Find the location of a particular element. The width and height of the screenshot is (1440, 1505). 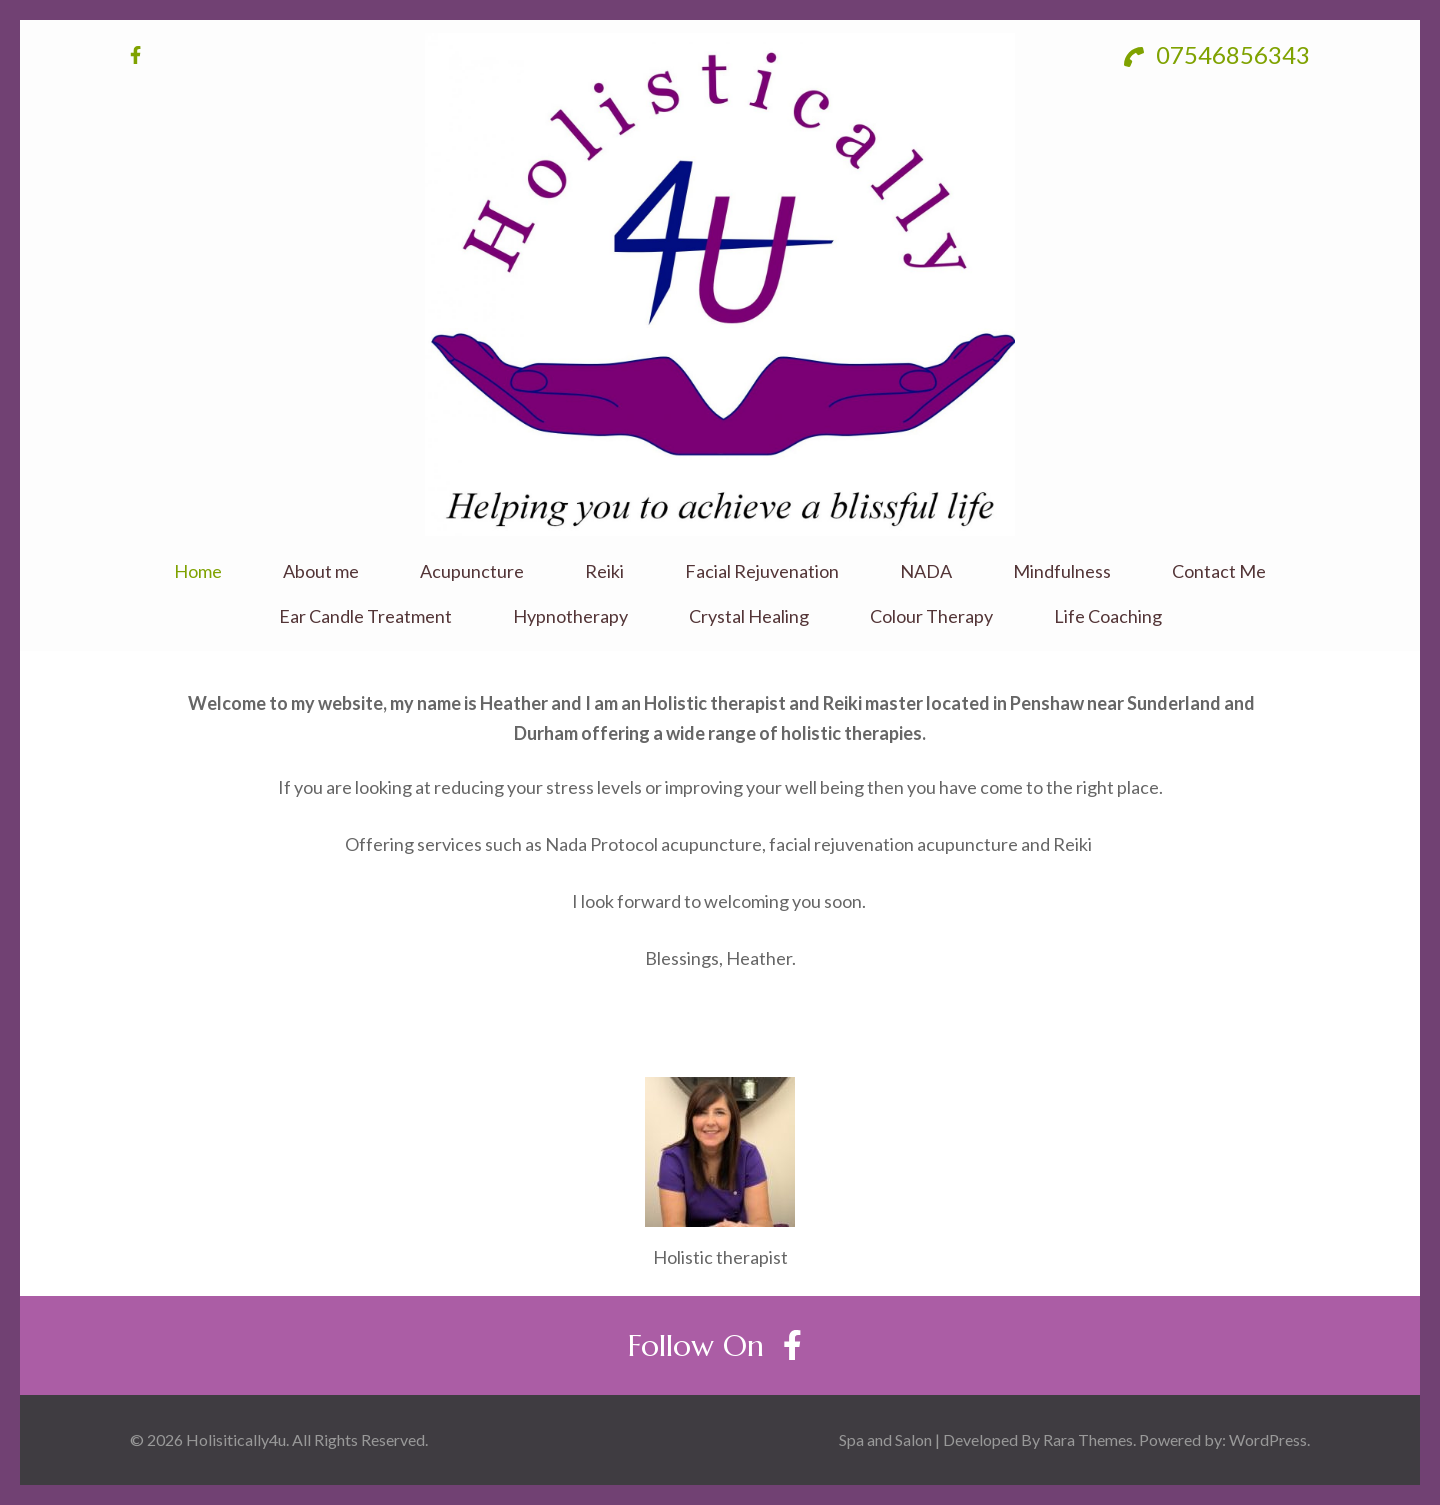

Contact Me is located at coordinates (1219, 571).